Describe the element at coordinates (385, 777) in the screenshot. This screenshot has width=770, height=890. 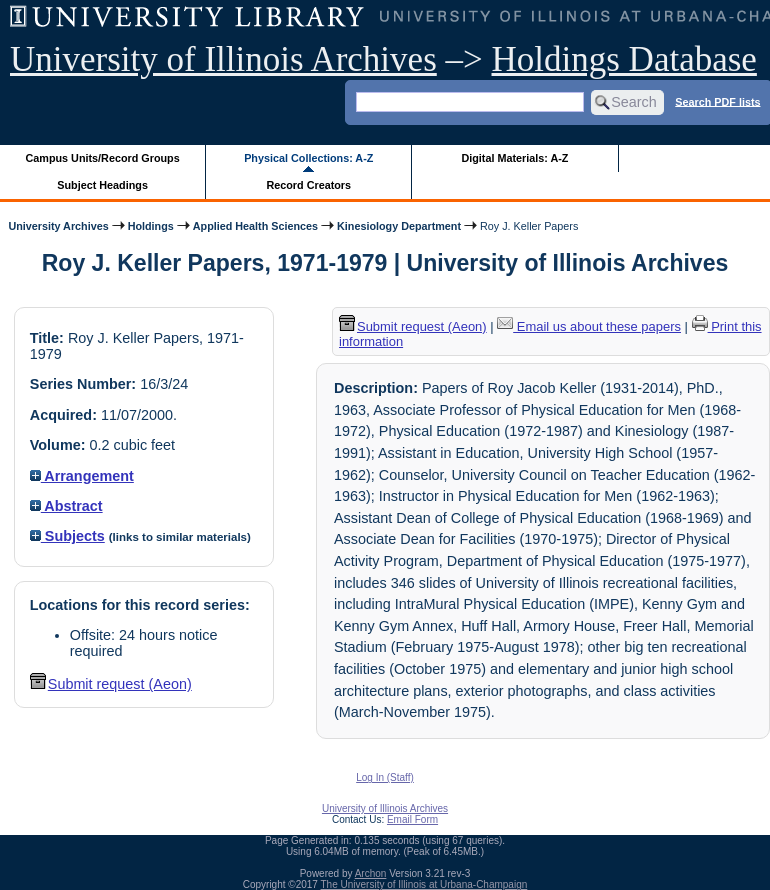
I see `Log In (Staff)` at that location.